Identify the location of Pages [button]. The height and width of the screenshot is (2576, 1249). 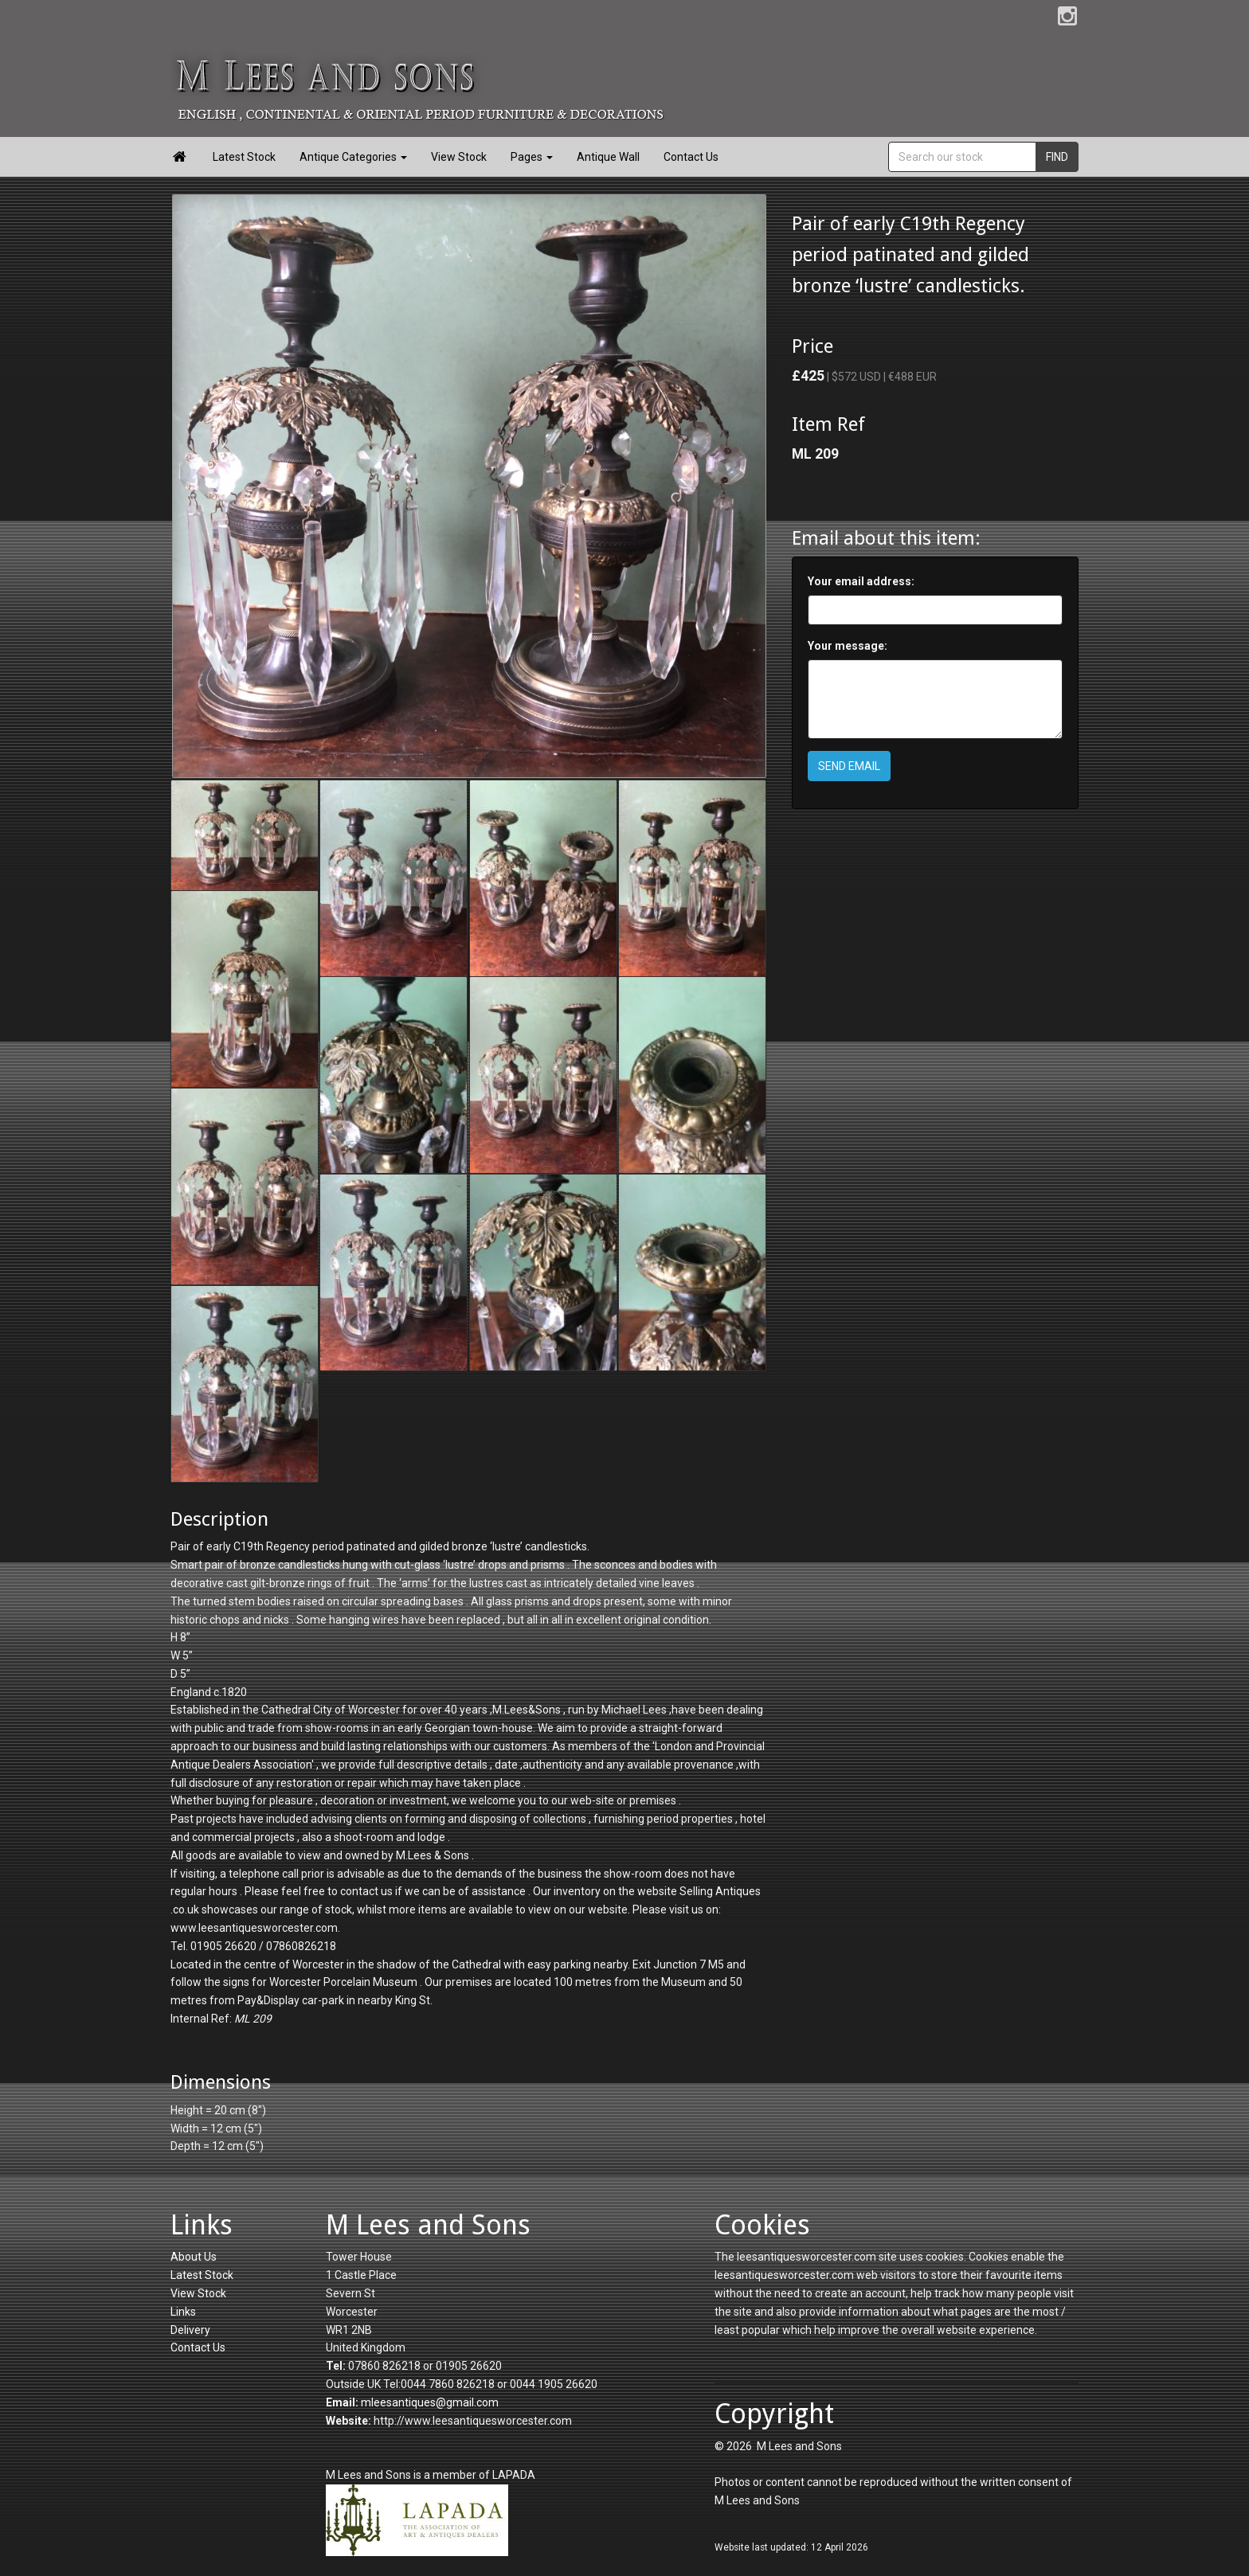
(532, 156).